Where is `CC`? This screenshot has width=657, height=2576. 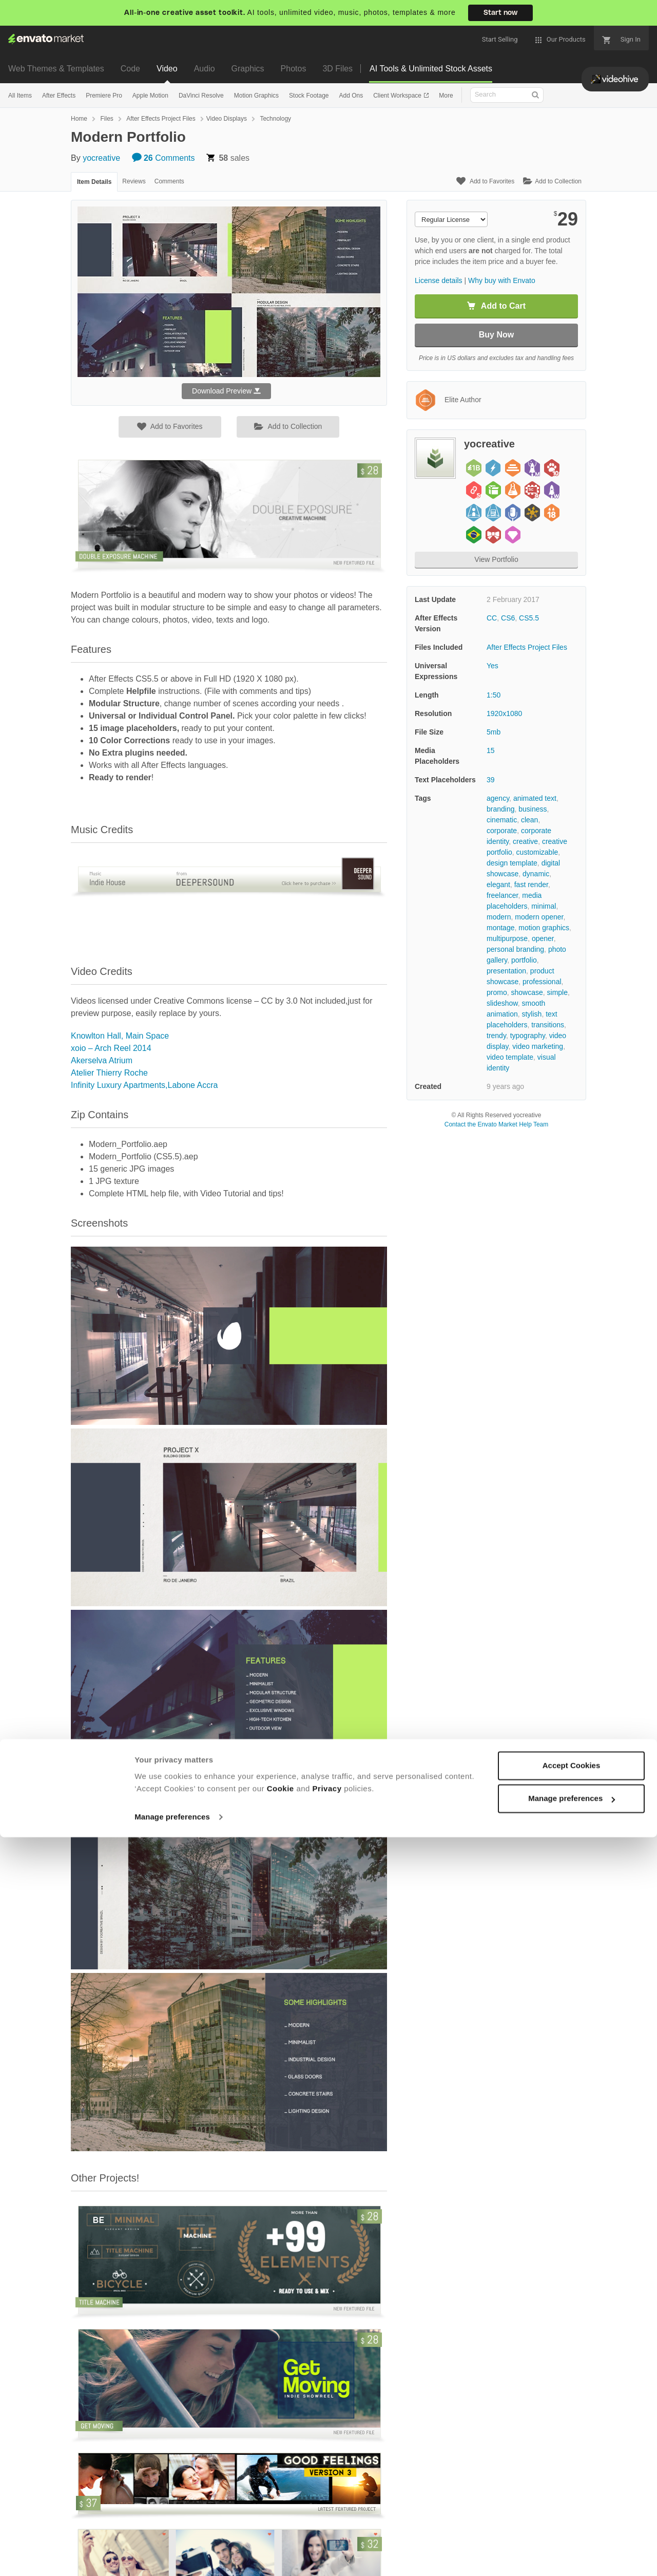
CC is located at coordinates (492, 618).